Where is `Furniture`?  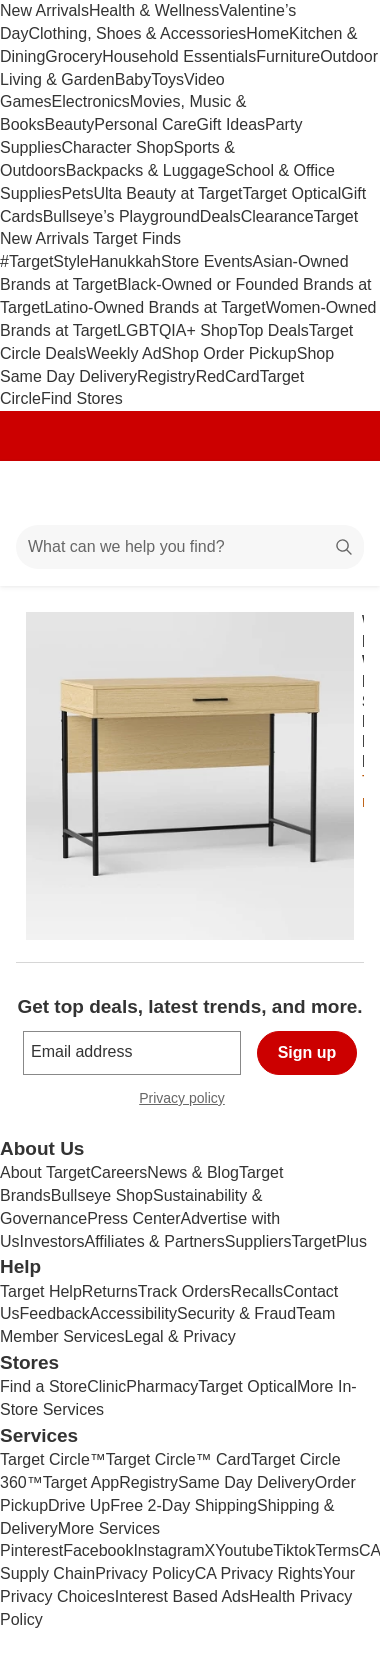
Furniture is located at coordinates (288, 56).